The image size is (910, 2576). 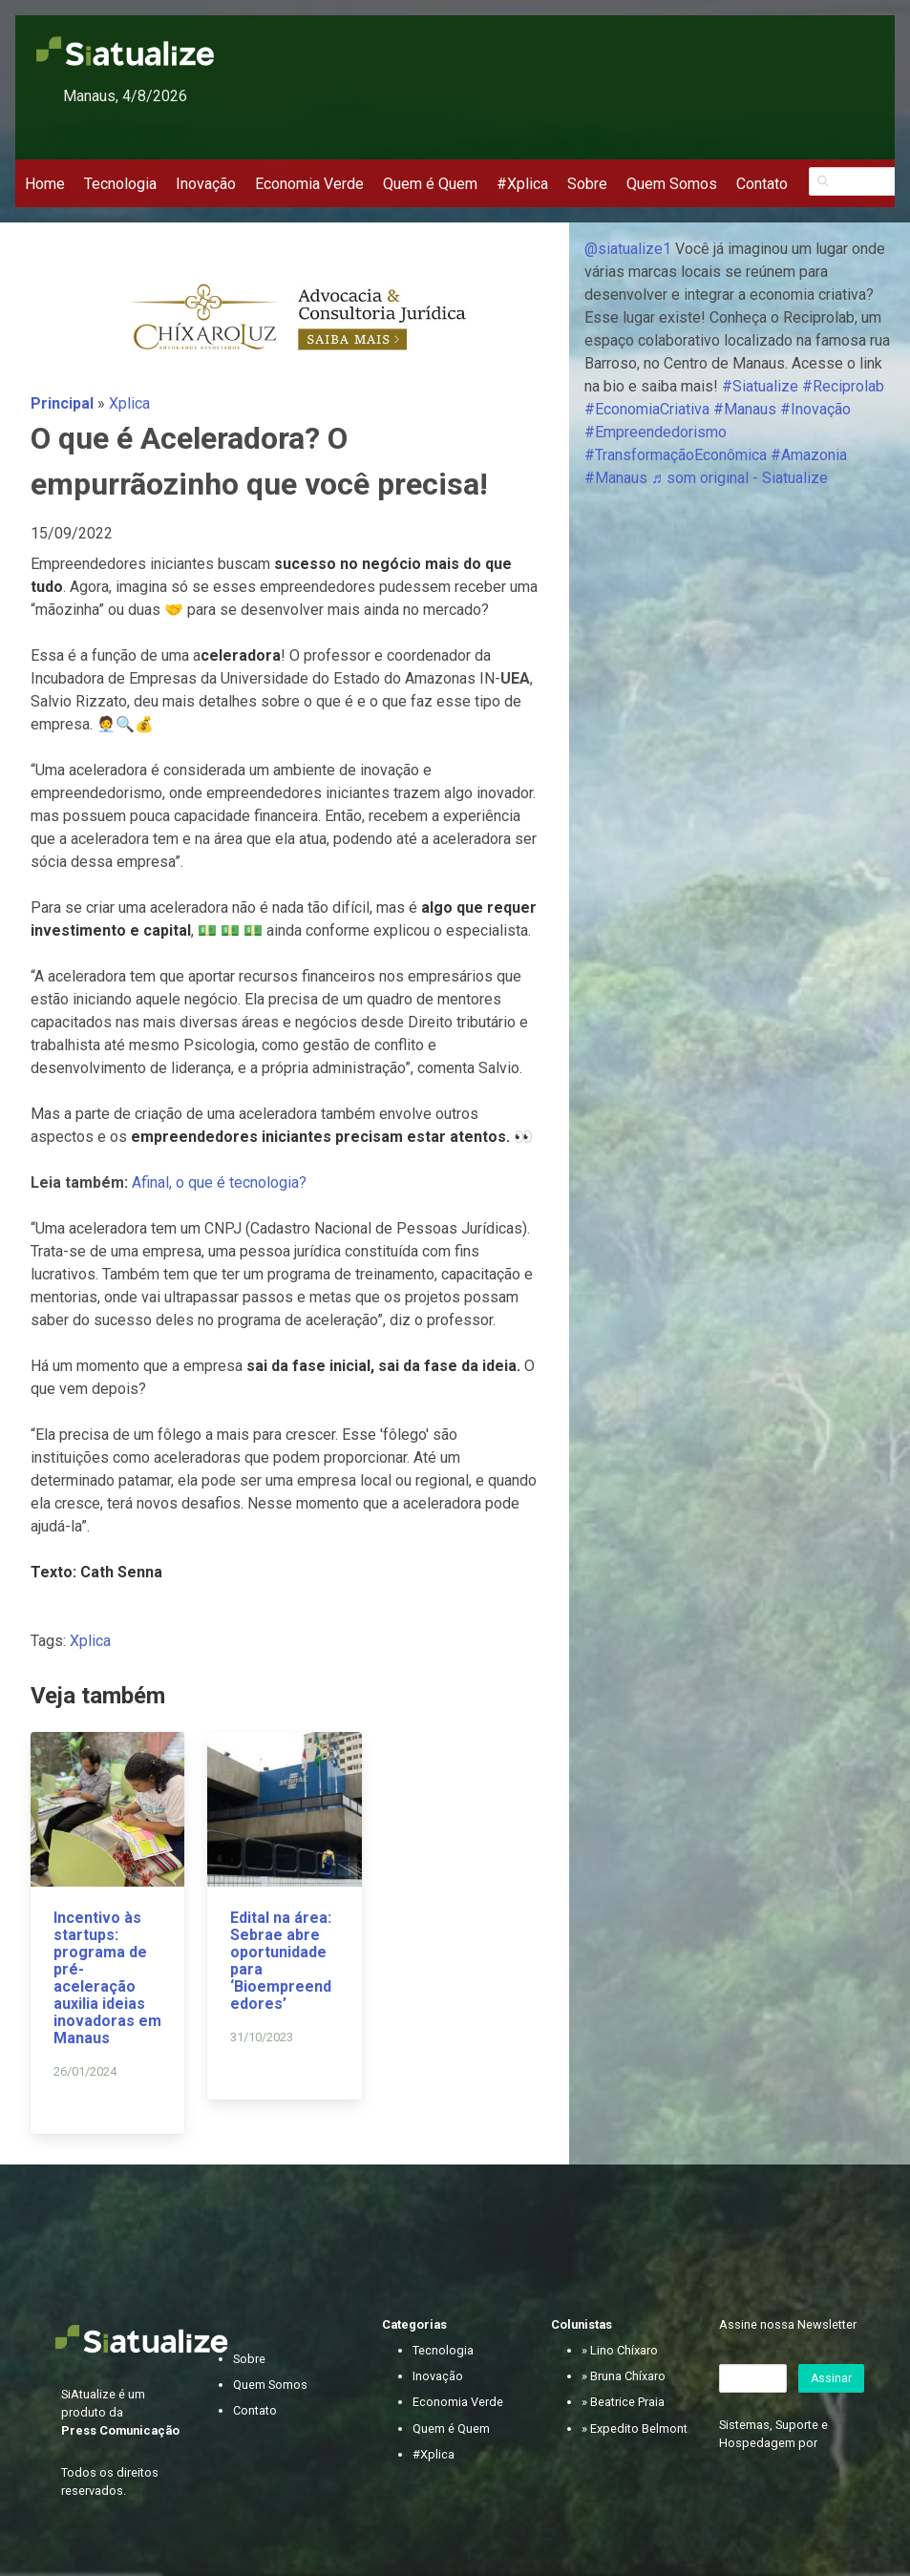 I want to click on Incentivo às startups: programa de pré-aceleração auxilia ideias inovadoras em Manaus, so click(x=107, y=1978).